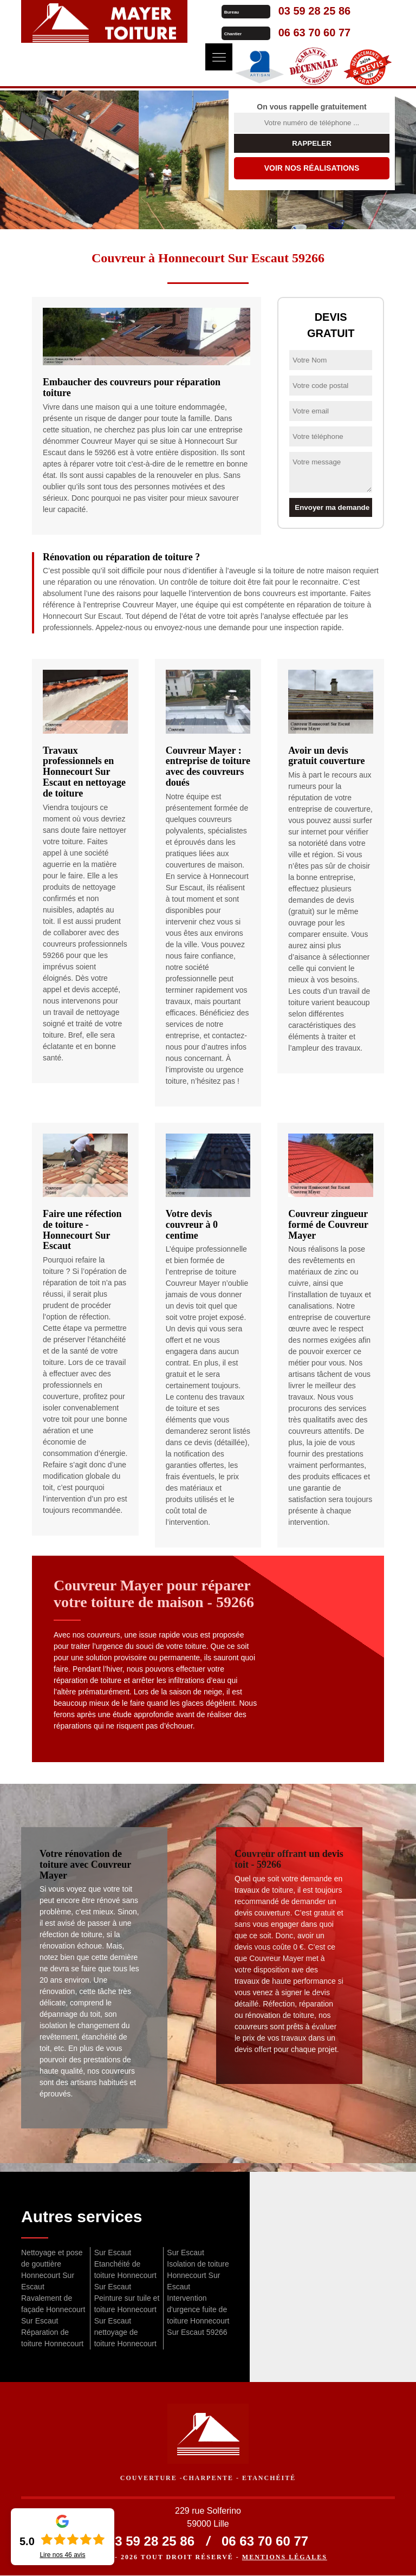  What do you see at coordinates (62, 2555) in the screenshot?
I see `Lire nos avis` at bounding box center [62, 2555].